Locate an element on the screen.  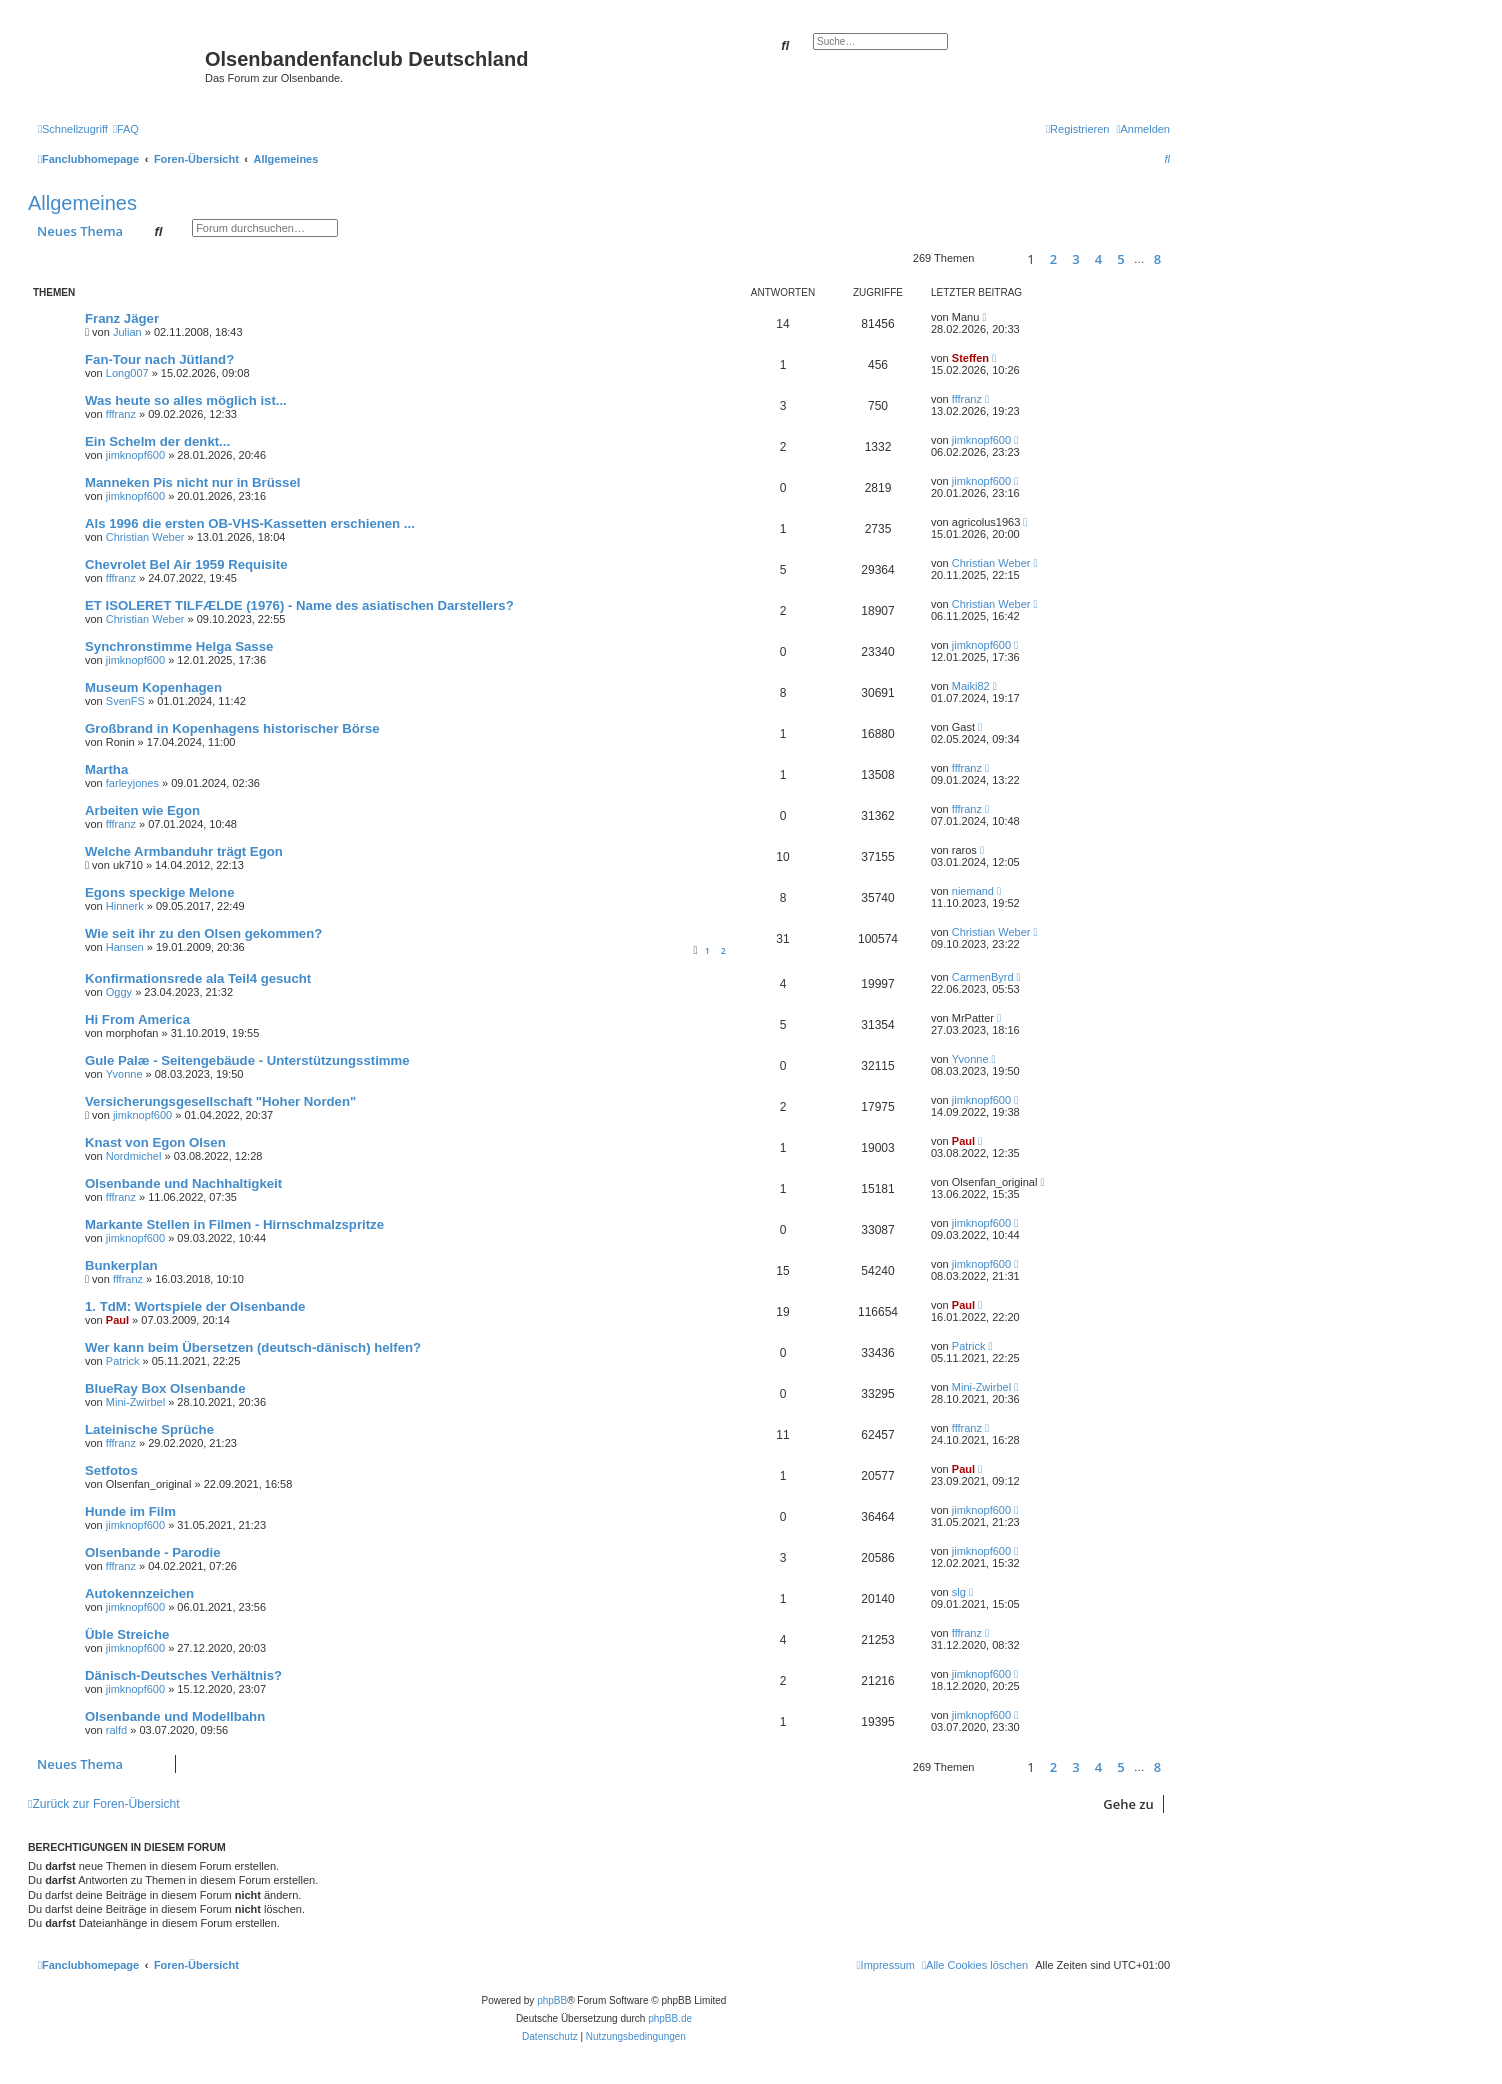
Mini-Zwirbel is located at coordinates (135, 1402).